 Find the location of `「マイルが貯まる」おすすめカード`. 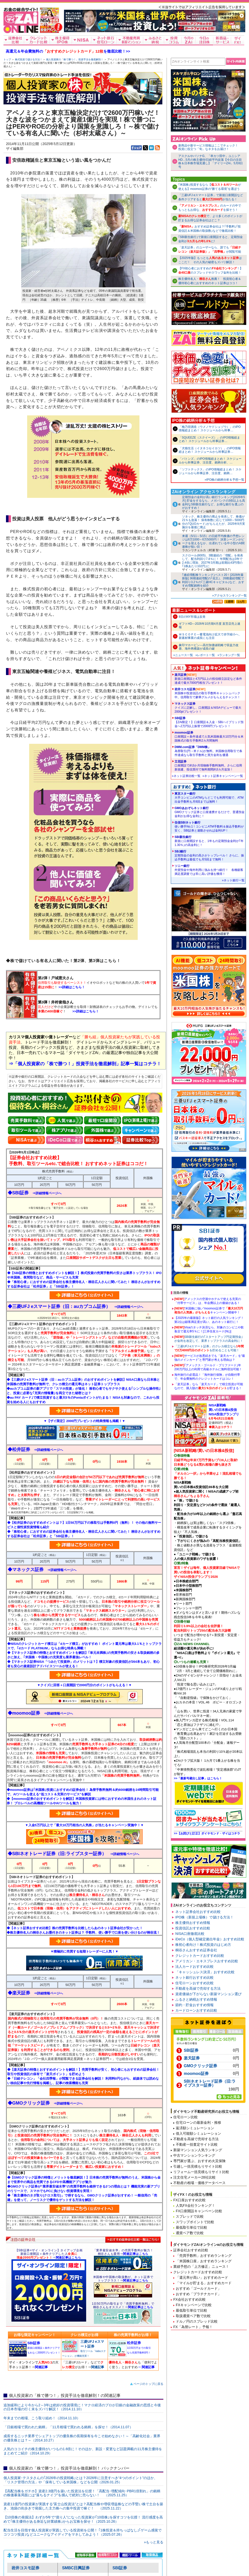

「マイルが貯まる」おすすめカード is located at coordinates (204, 2283).